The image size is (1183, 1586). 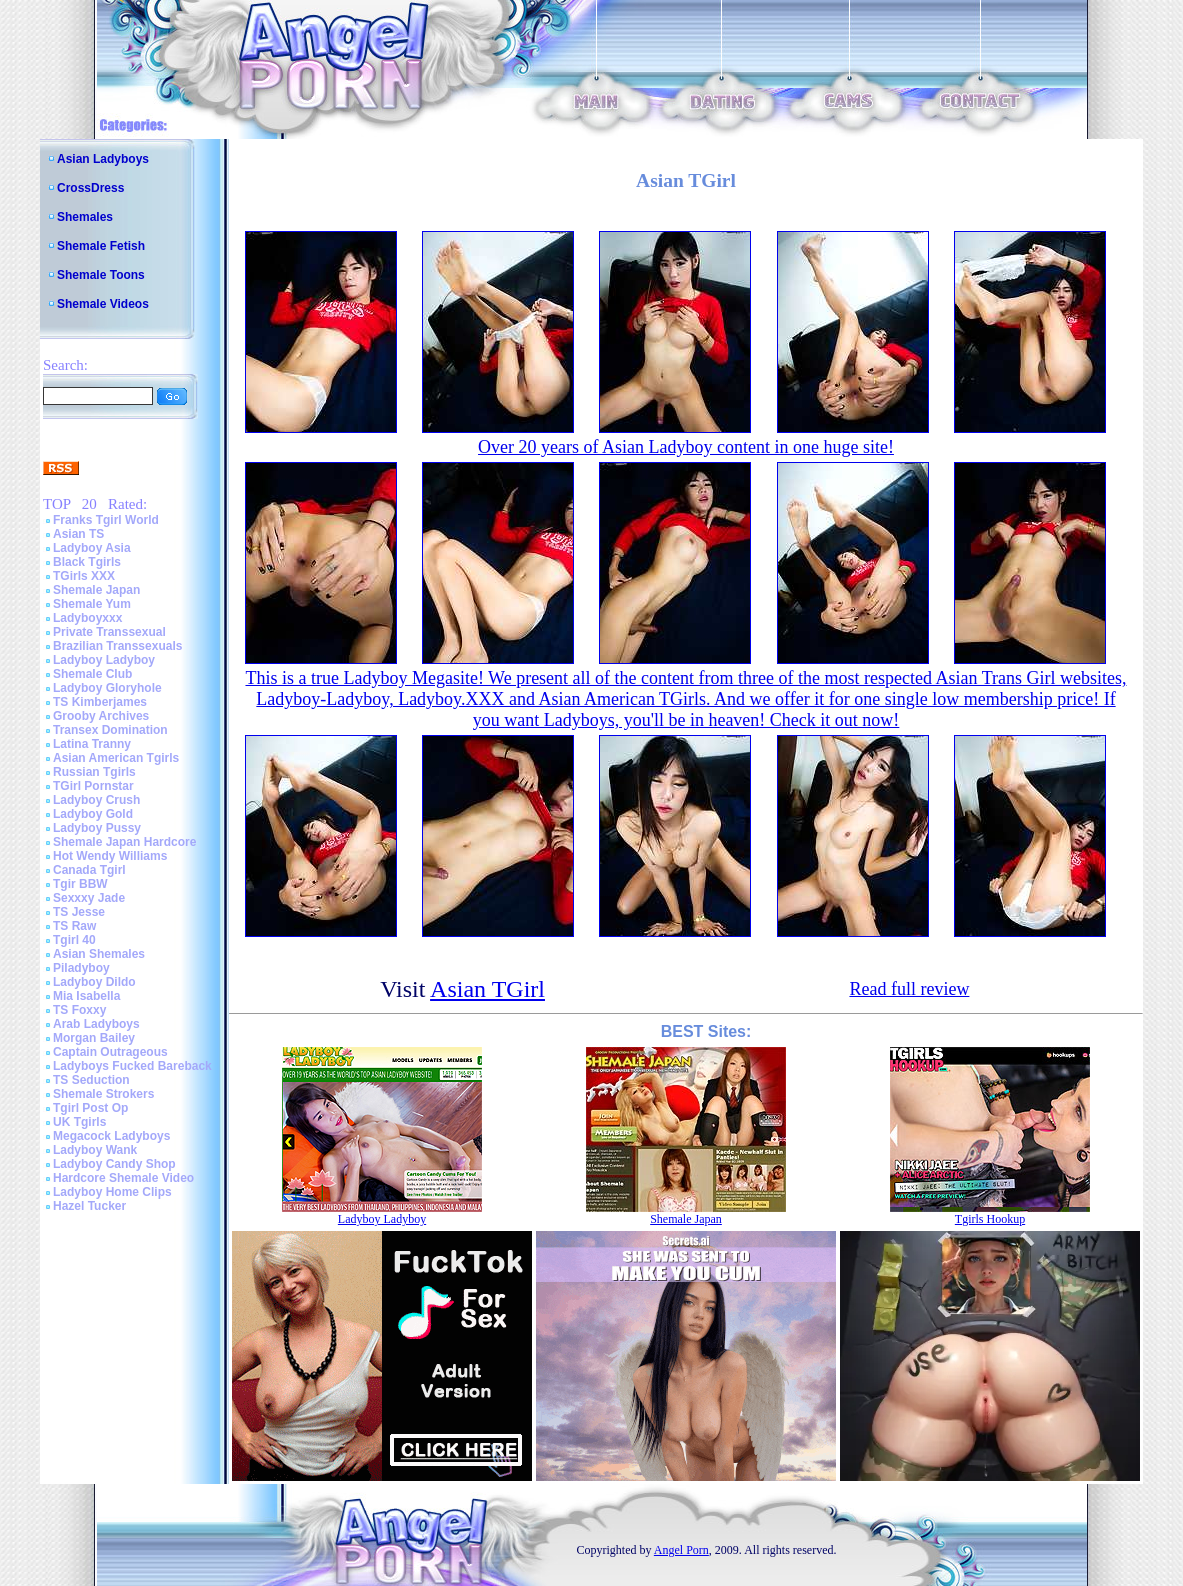 I want to click on Russian Tgirls, so click(x=94, y=772).